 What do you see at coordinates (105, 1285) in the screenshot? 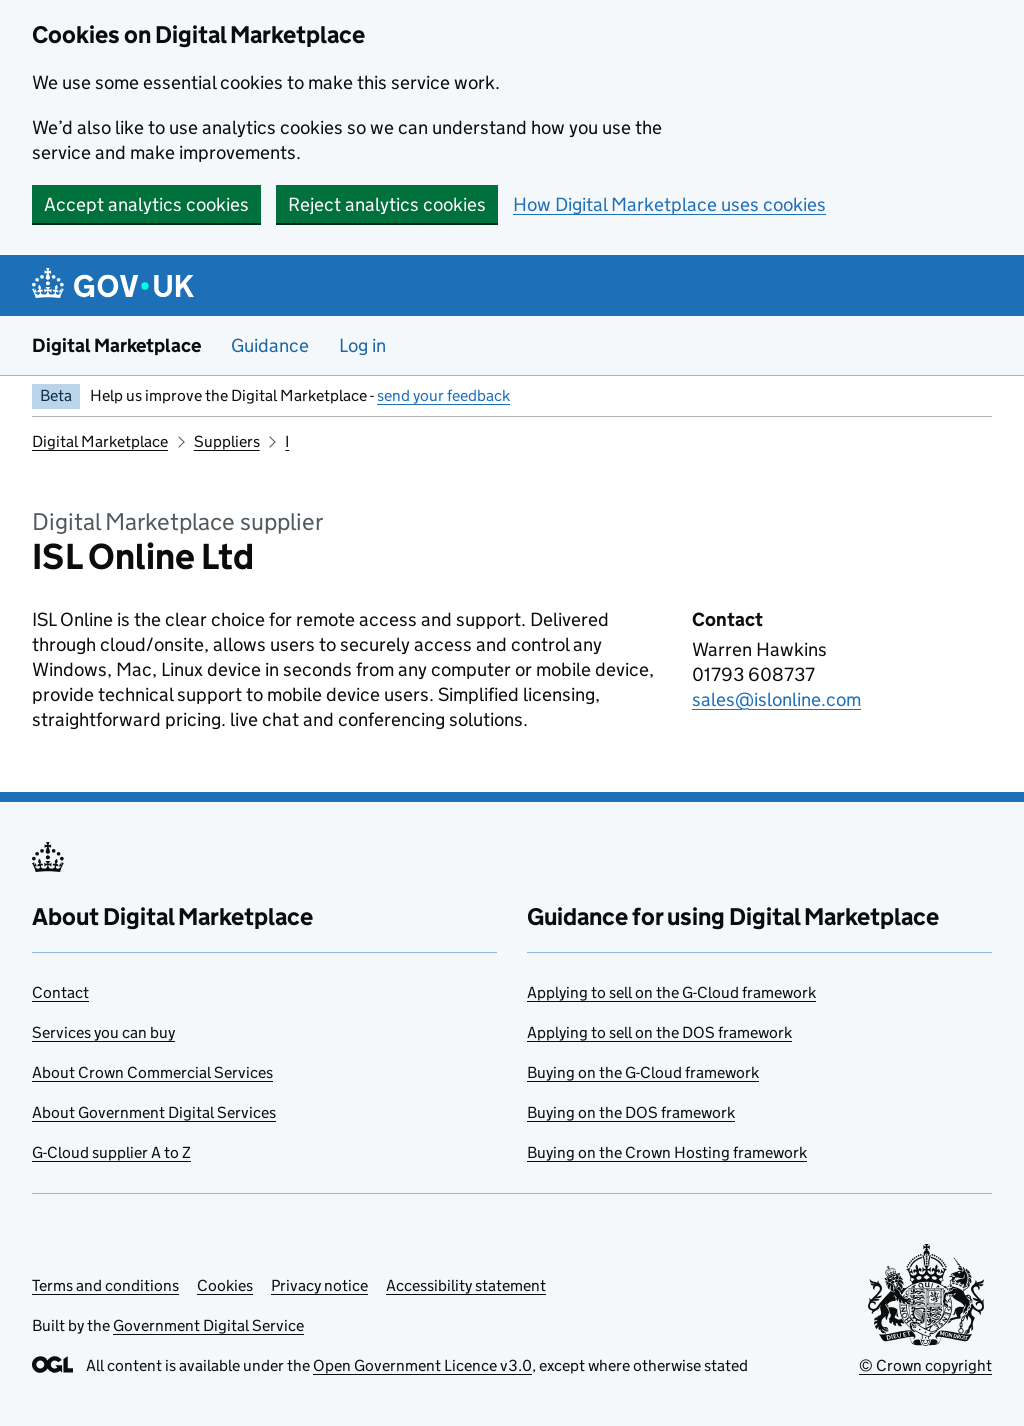
I see `Terms and conditions` at bounding box center [105, 1285].